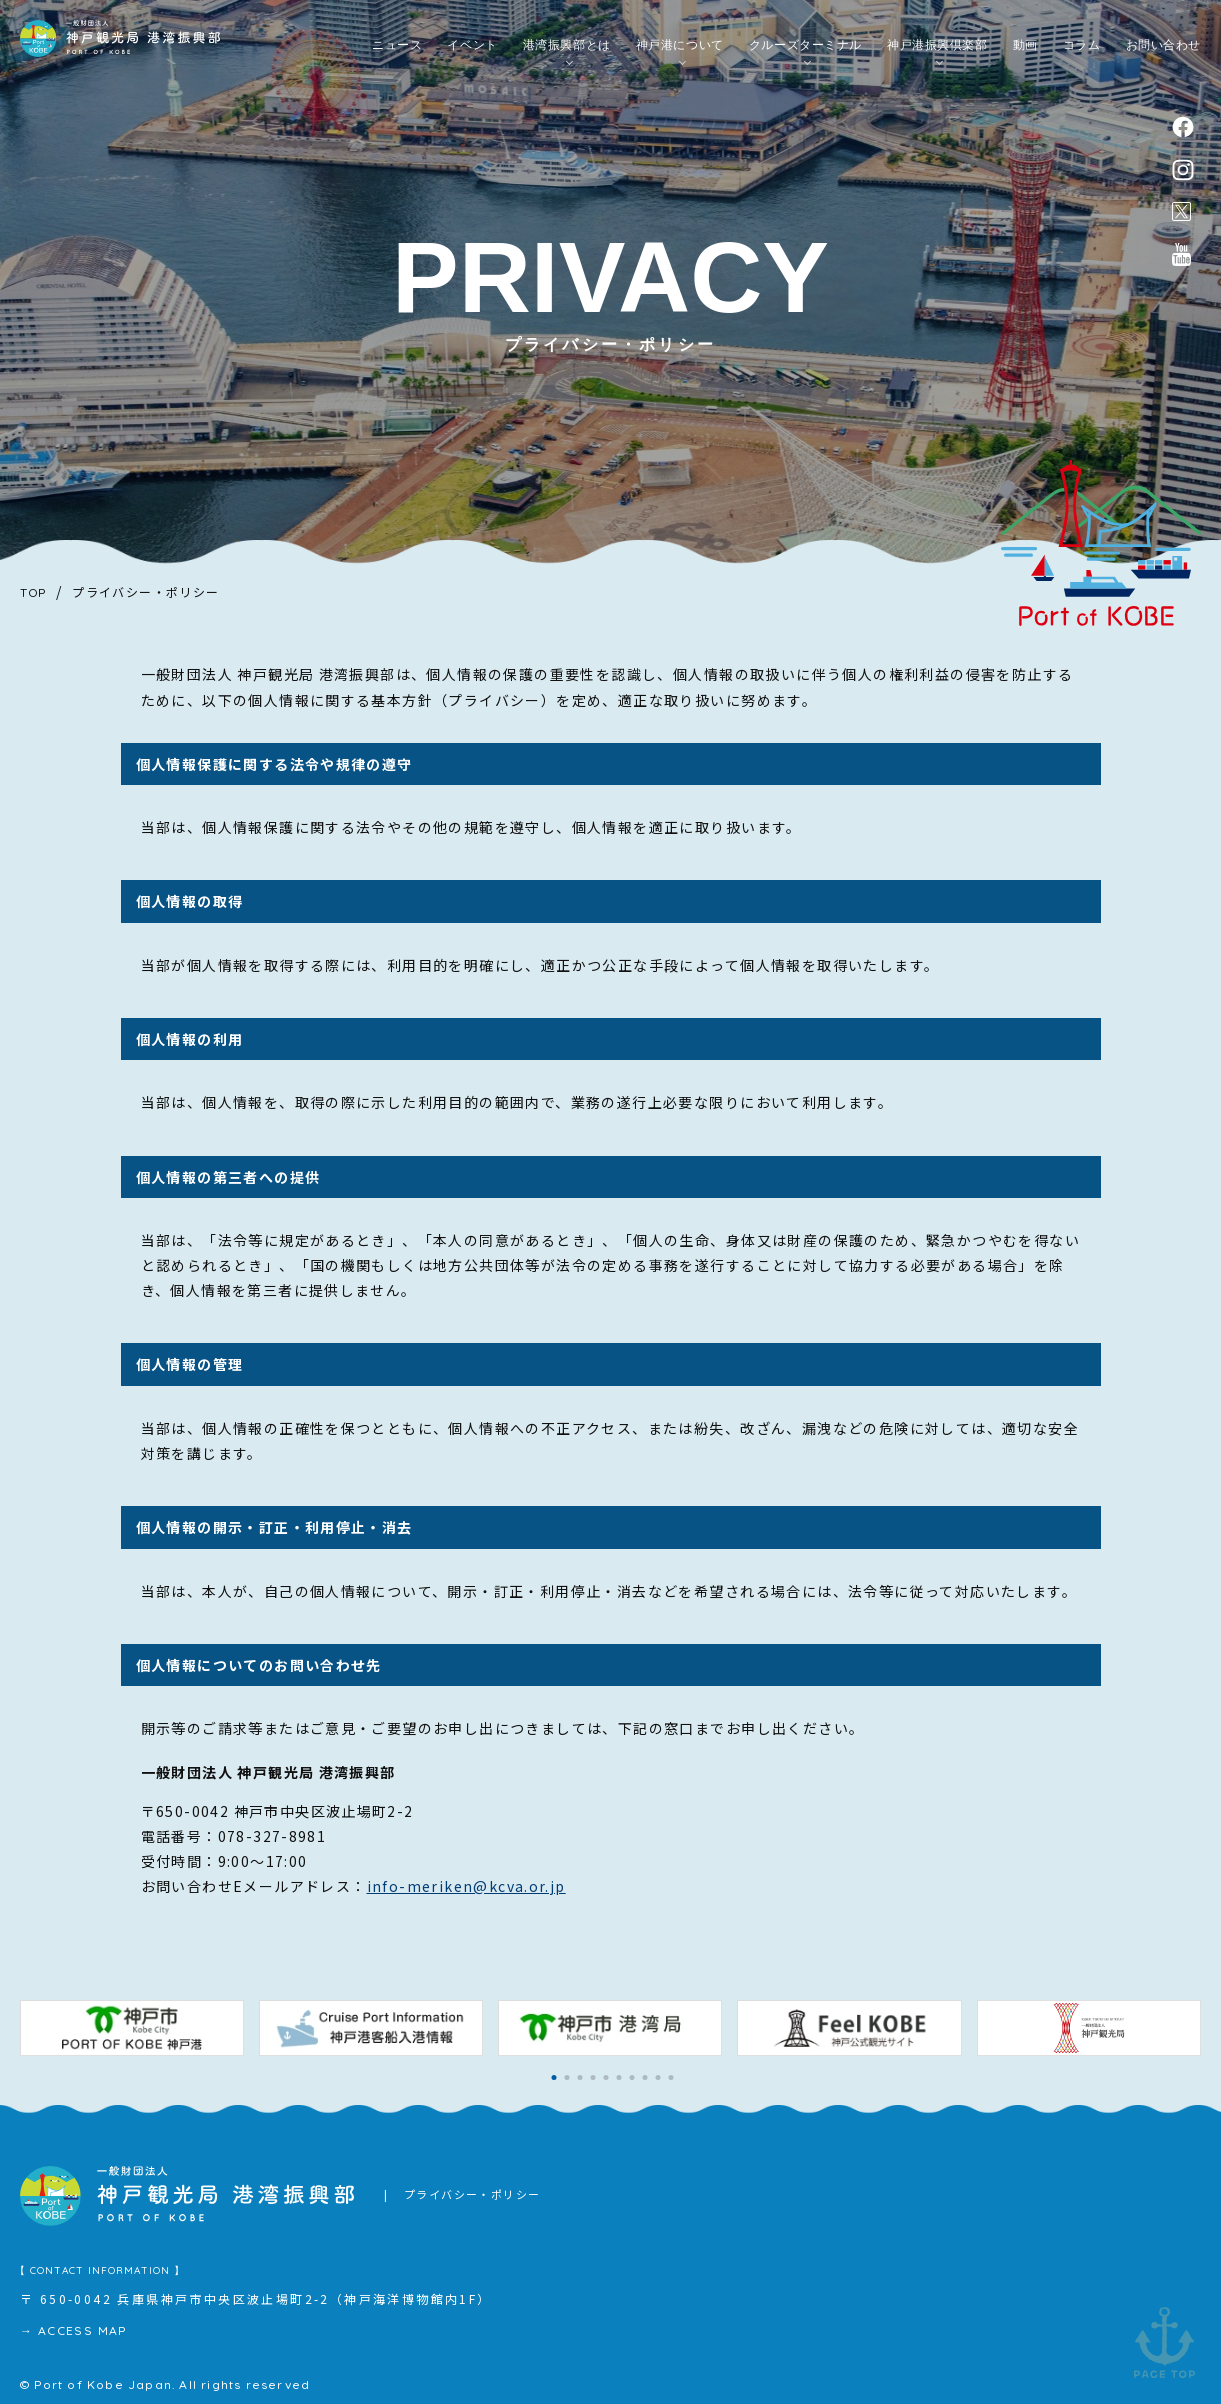 The image size is (1221, 2404). What do you see at coordinates (1163, 50) in the screenshot?
I see `お問い合わせ` at bounding box center [1163, 50].